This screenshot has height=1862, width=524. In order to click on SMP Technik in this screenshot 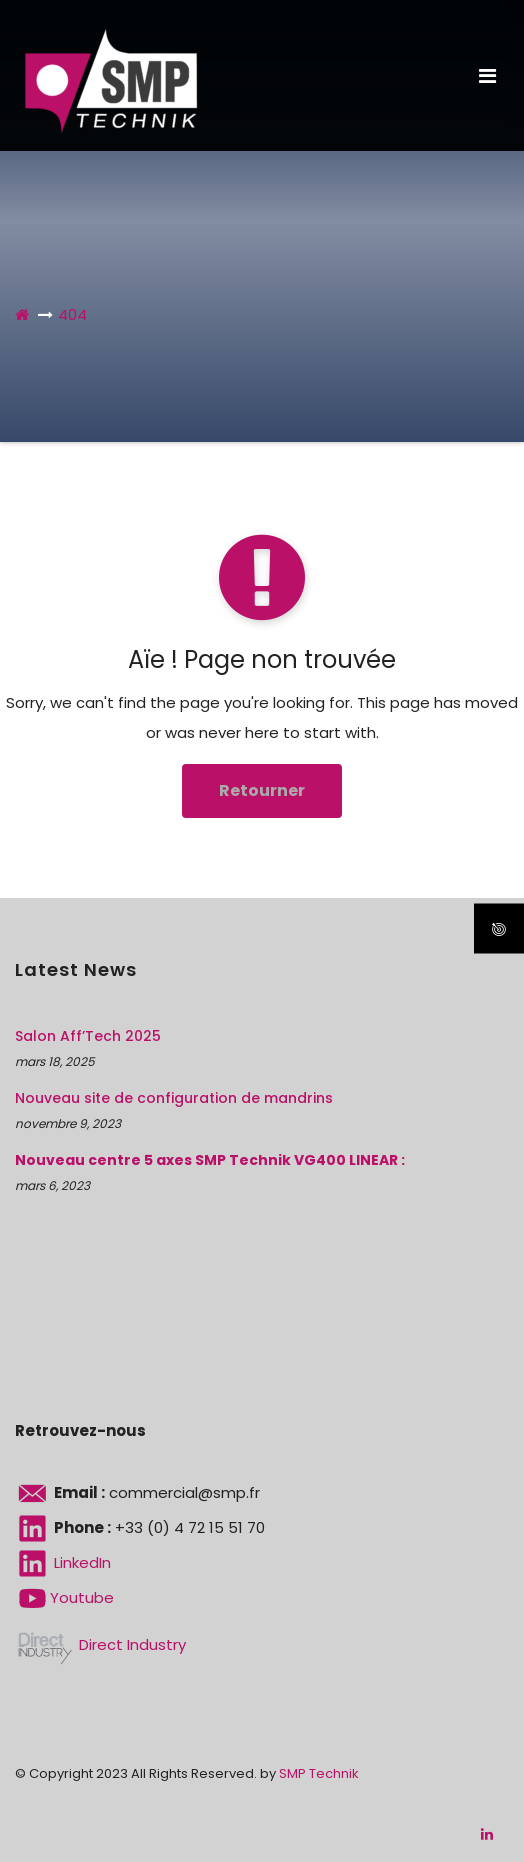, I will do `click(319, 1773)`.